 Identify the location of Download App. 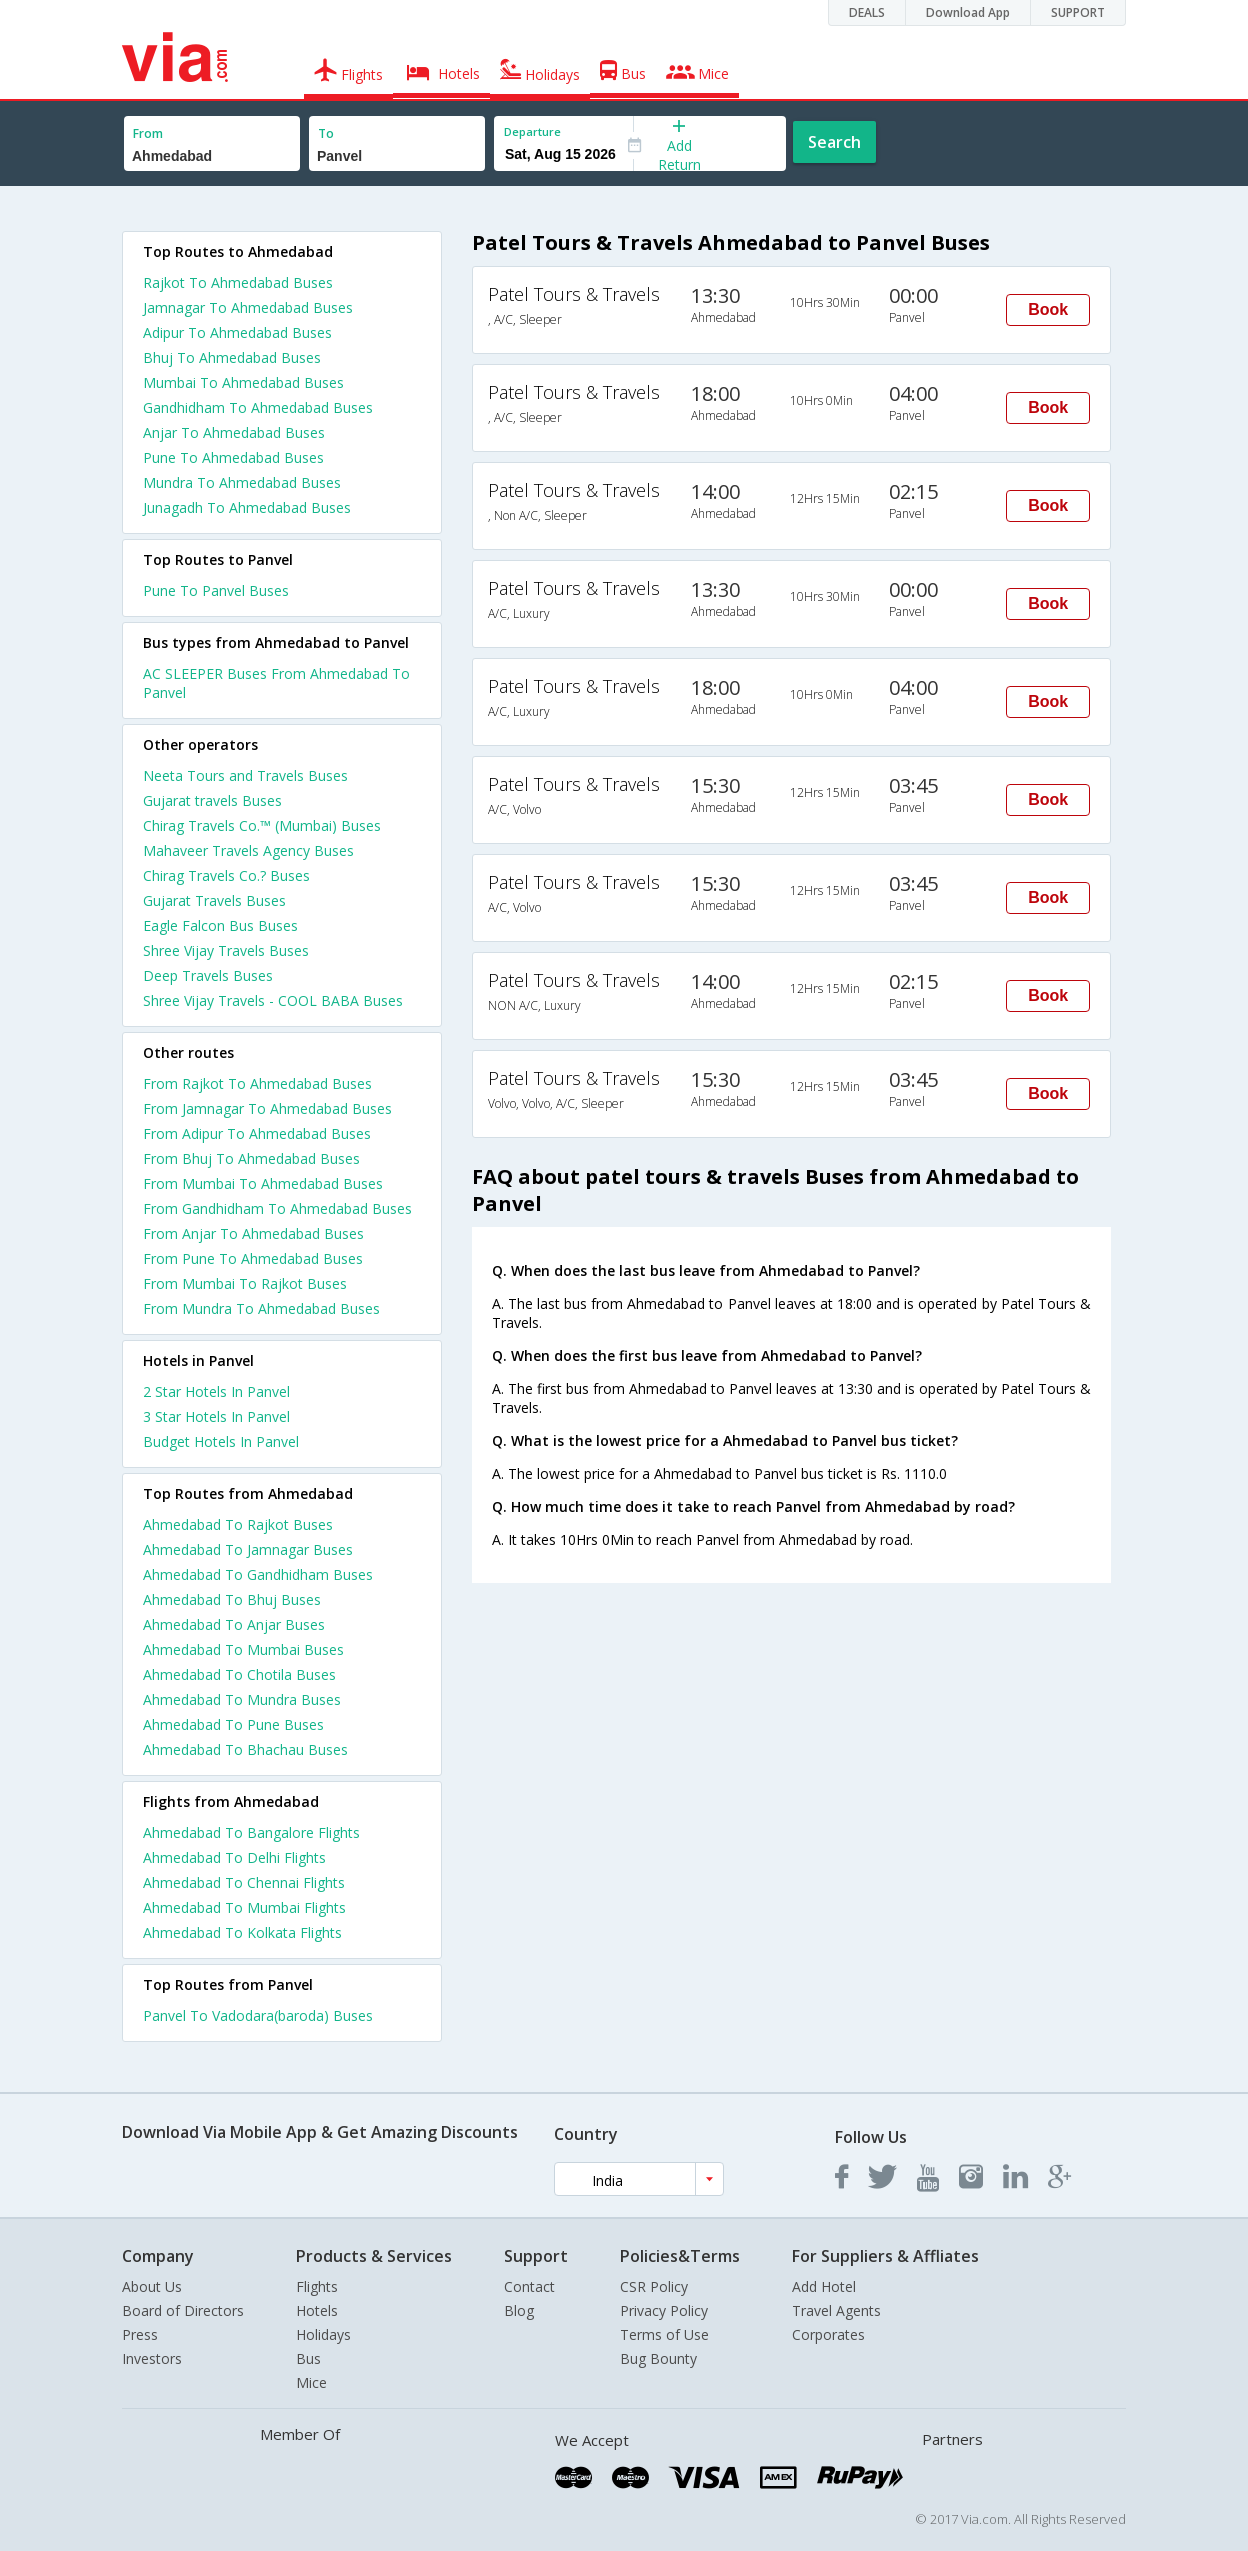
(968, 12).